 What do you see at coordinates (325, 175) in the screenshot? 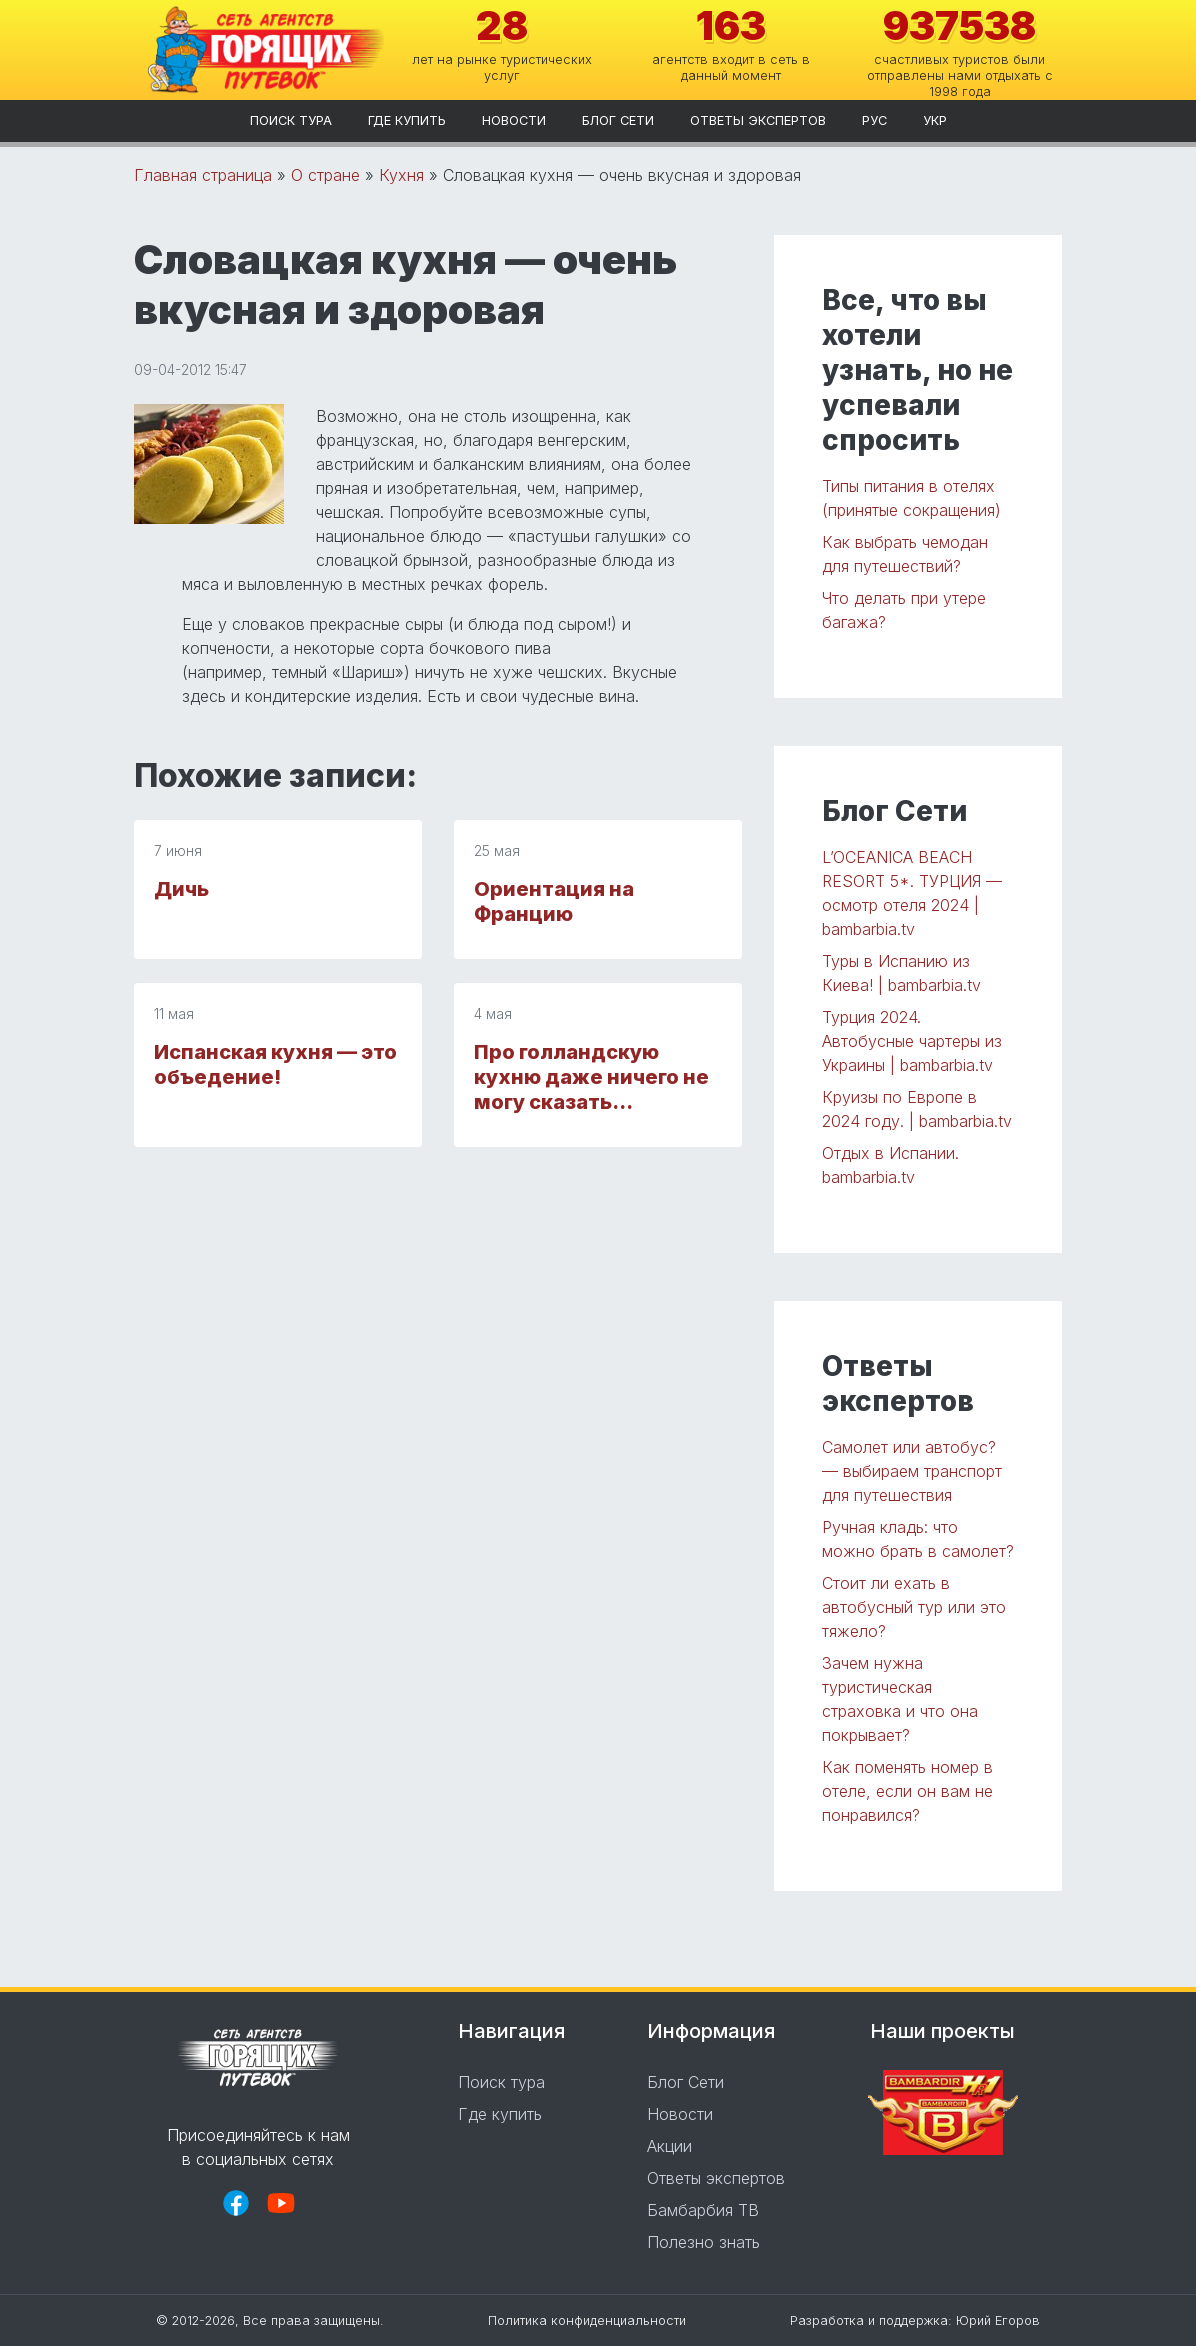
I see `О стране` at bounding box center [325, 175].